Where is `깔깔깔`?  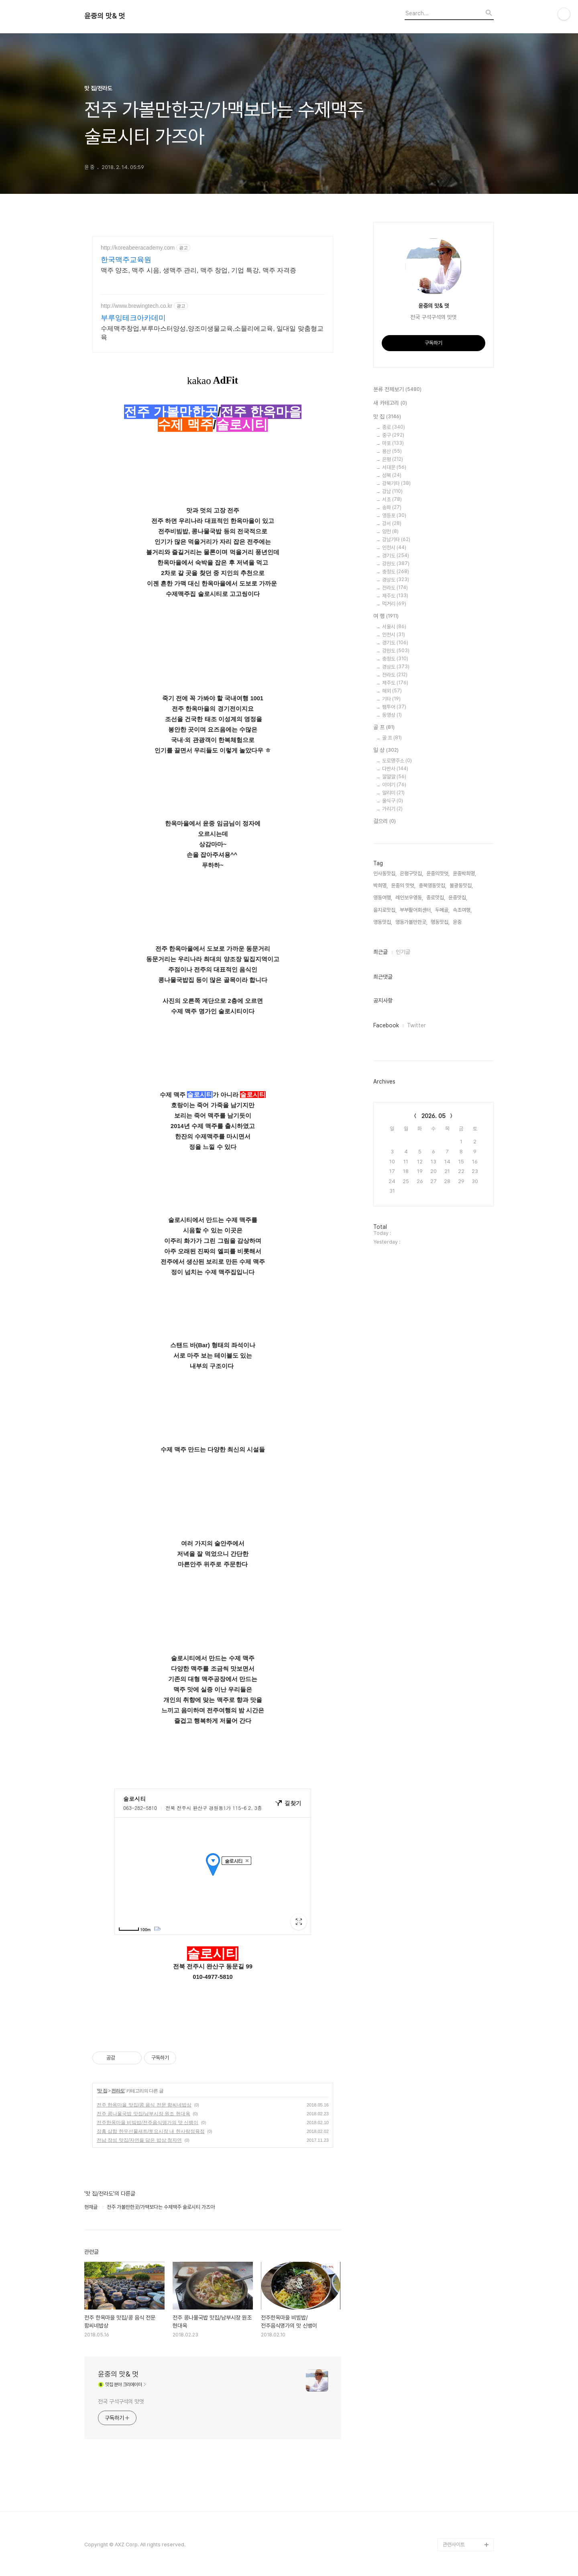
깔깔깔 is located at coordinates (394, 777).